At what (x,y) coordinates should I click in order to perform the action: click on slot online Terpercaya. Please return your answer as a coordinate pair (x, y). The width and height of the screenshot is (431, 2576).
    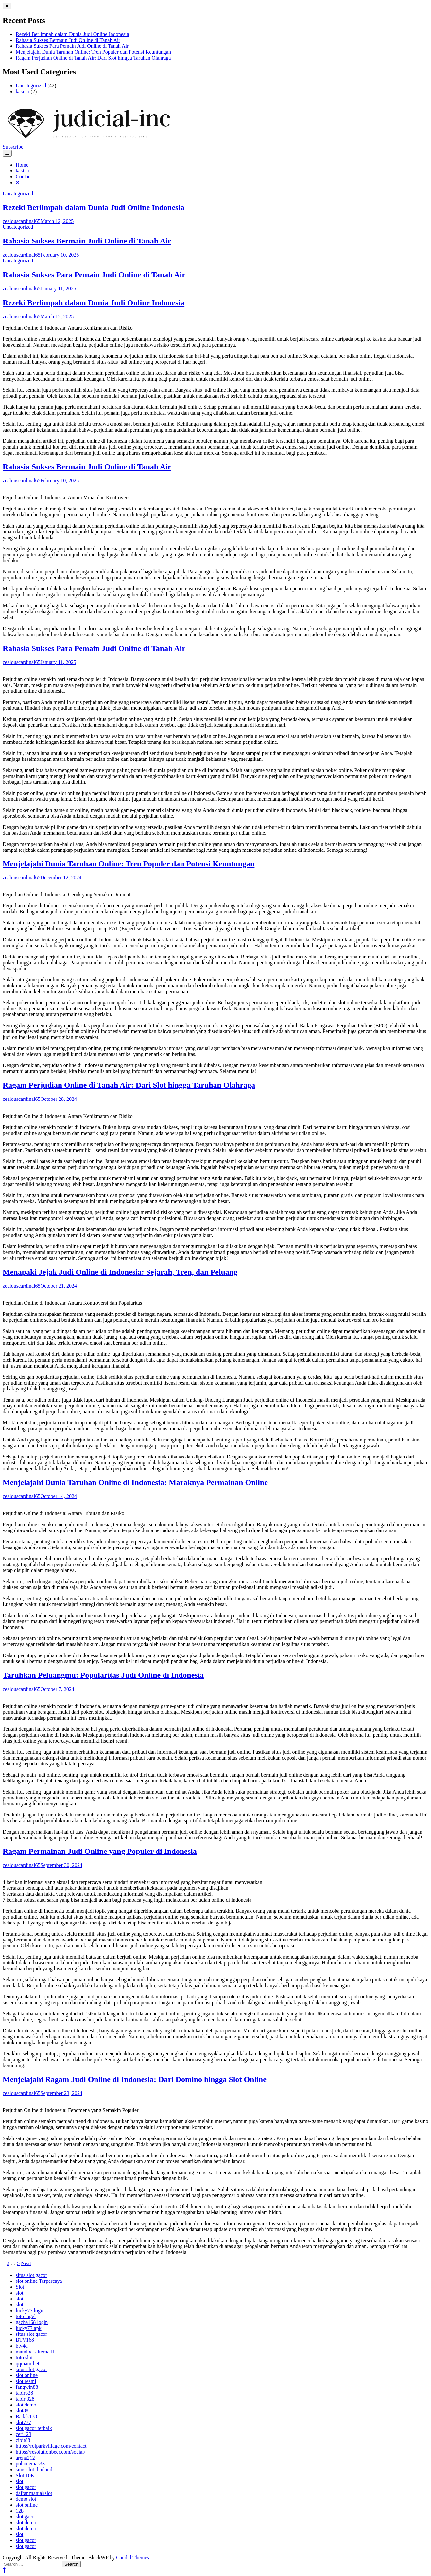
    Looking at the image, I should click on (39, 2281).